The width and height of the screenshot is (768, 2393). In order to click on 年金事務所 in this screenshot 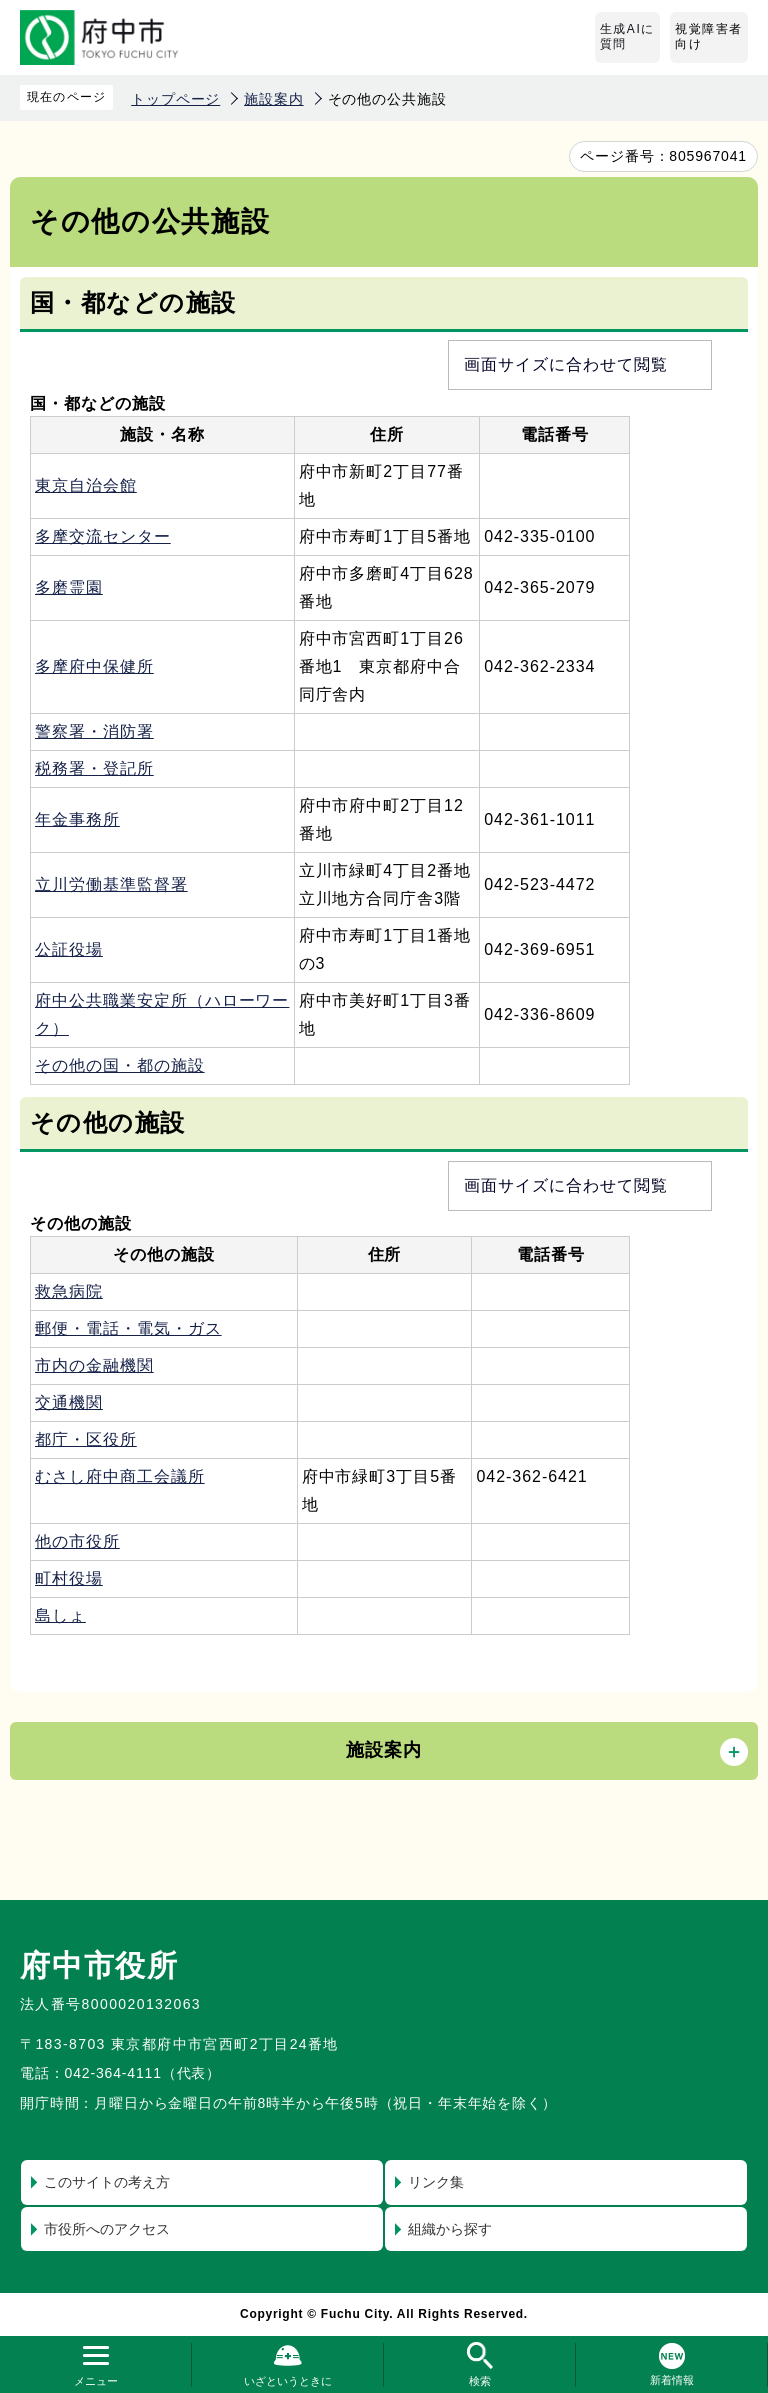, I will do `click(77, 819)`.